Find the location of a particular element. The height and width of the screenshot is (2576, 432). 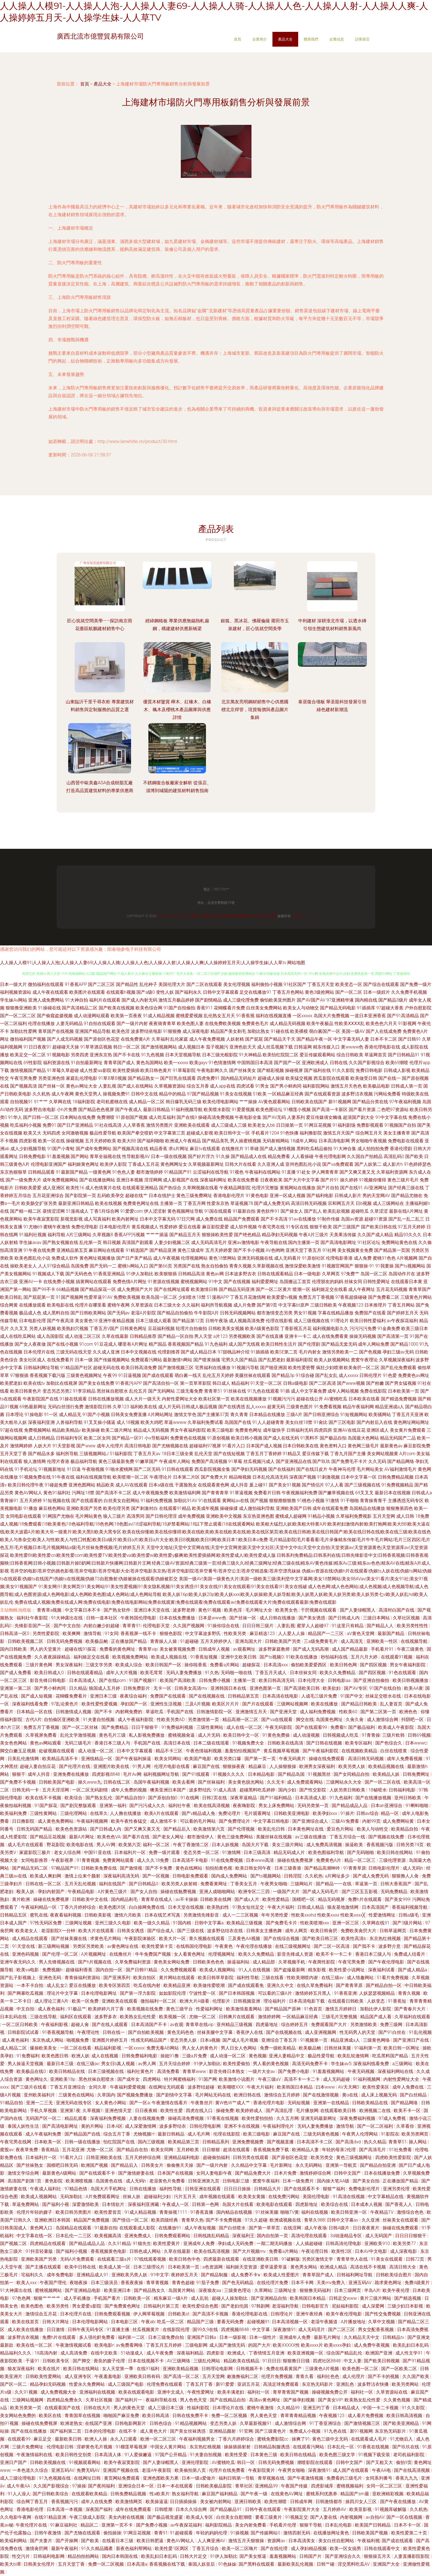

影音先锋日韩电影 is located at coordinates (48, 1680).